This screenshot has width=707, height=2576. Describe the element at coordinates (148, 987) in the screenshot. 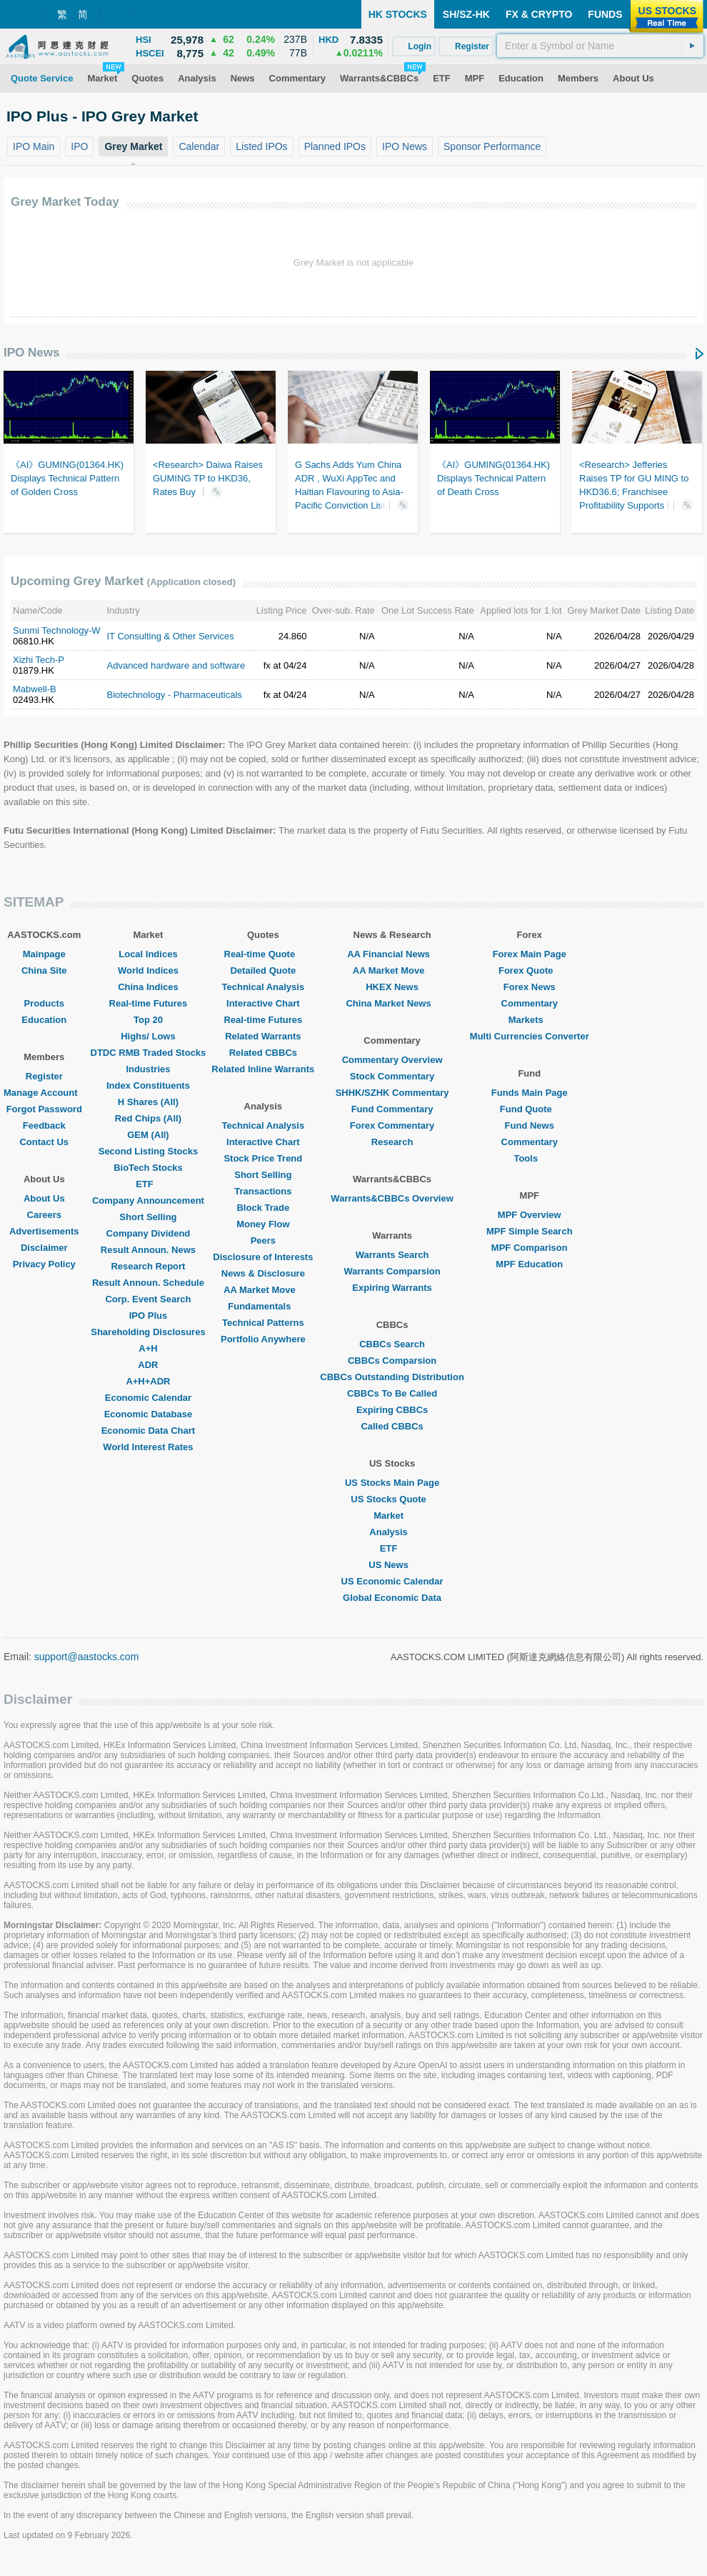

I see `China Indices` at that location.